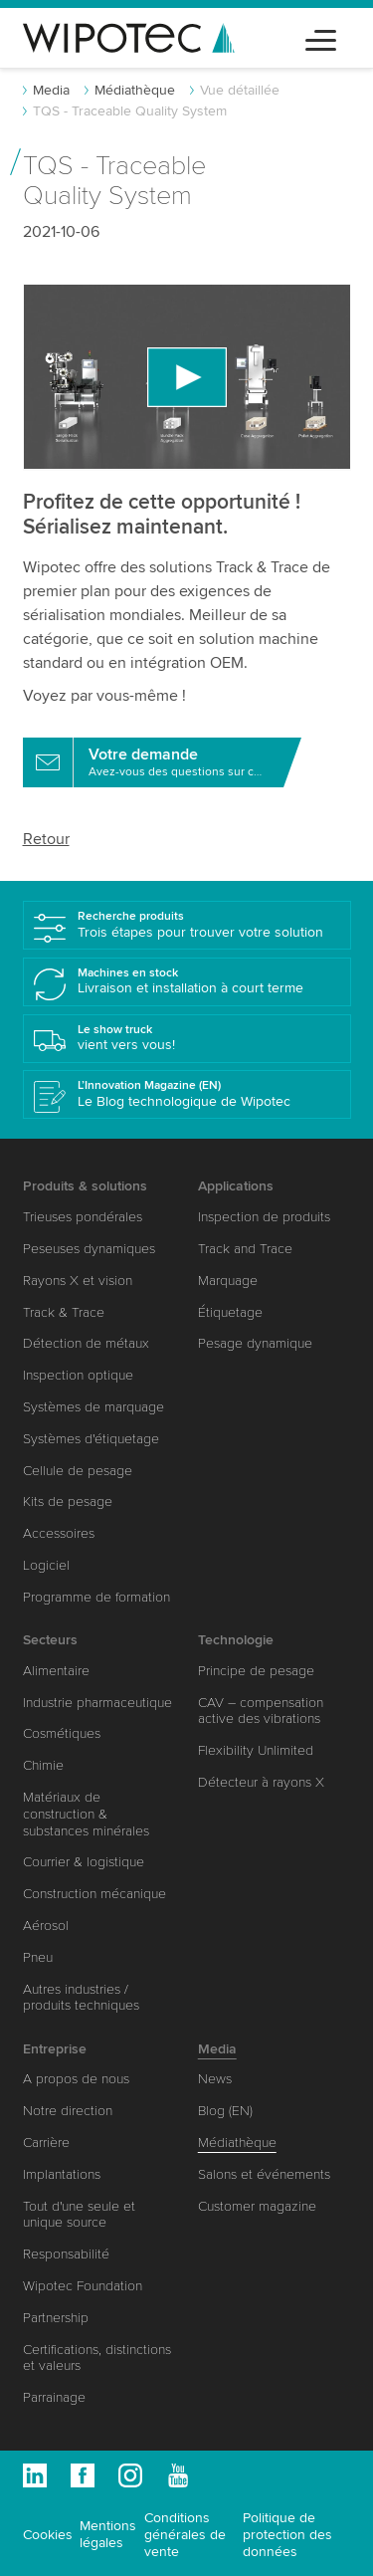  What do you see at coordinates (185, 2534) in the screenshot?
I see `Conditions générales de vente` at bounding box center [185, 2534].